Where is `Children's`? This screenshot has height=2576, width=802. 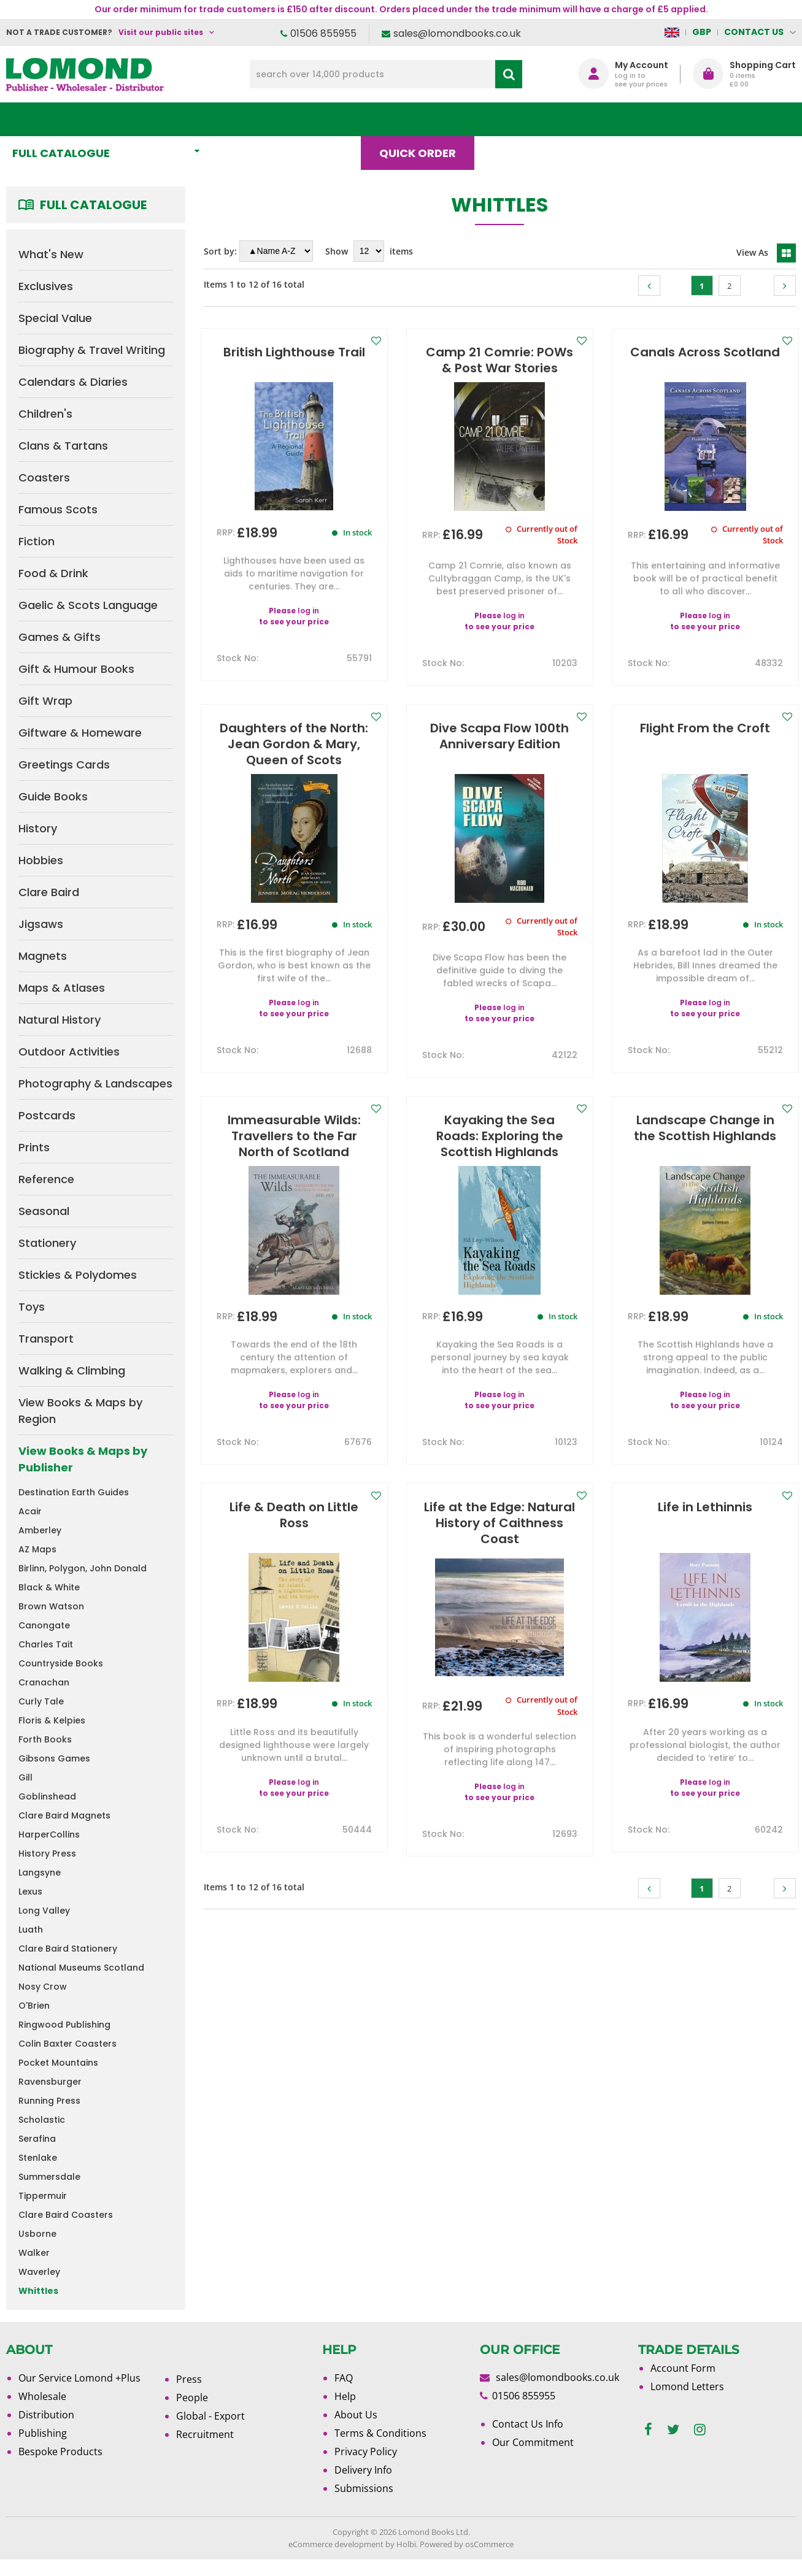 Children's is located at coordinates (45, 413).